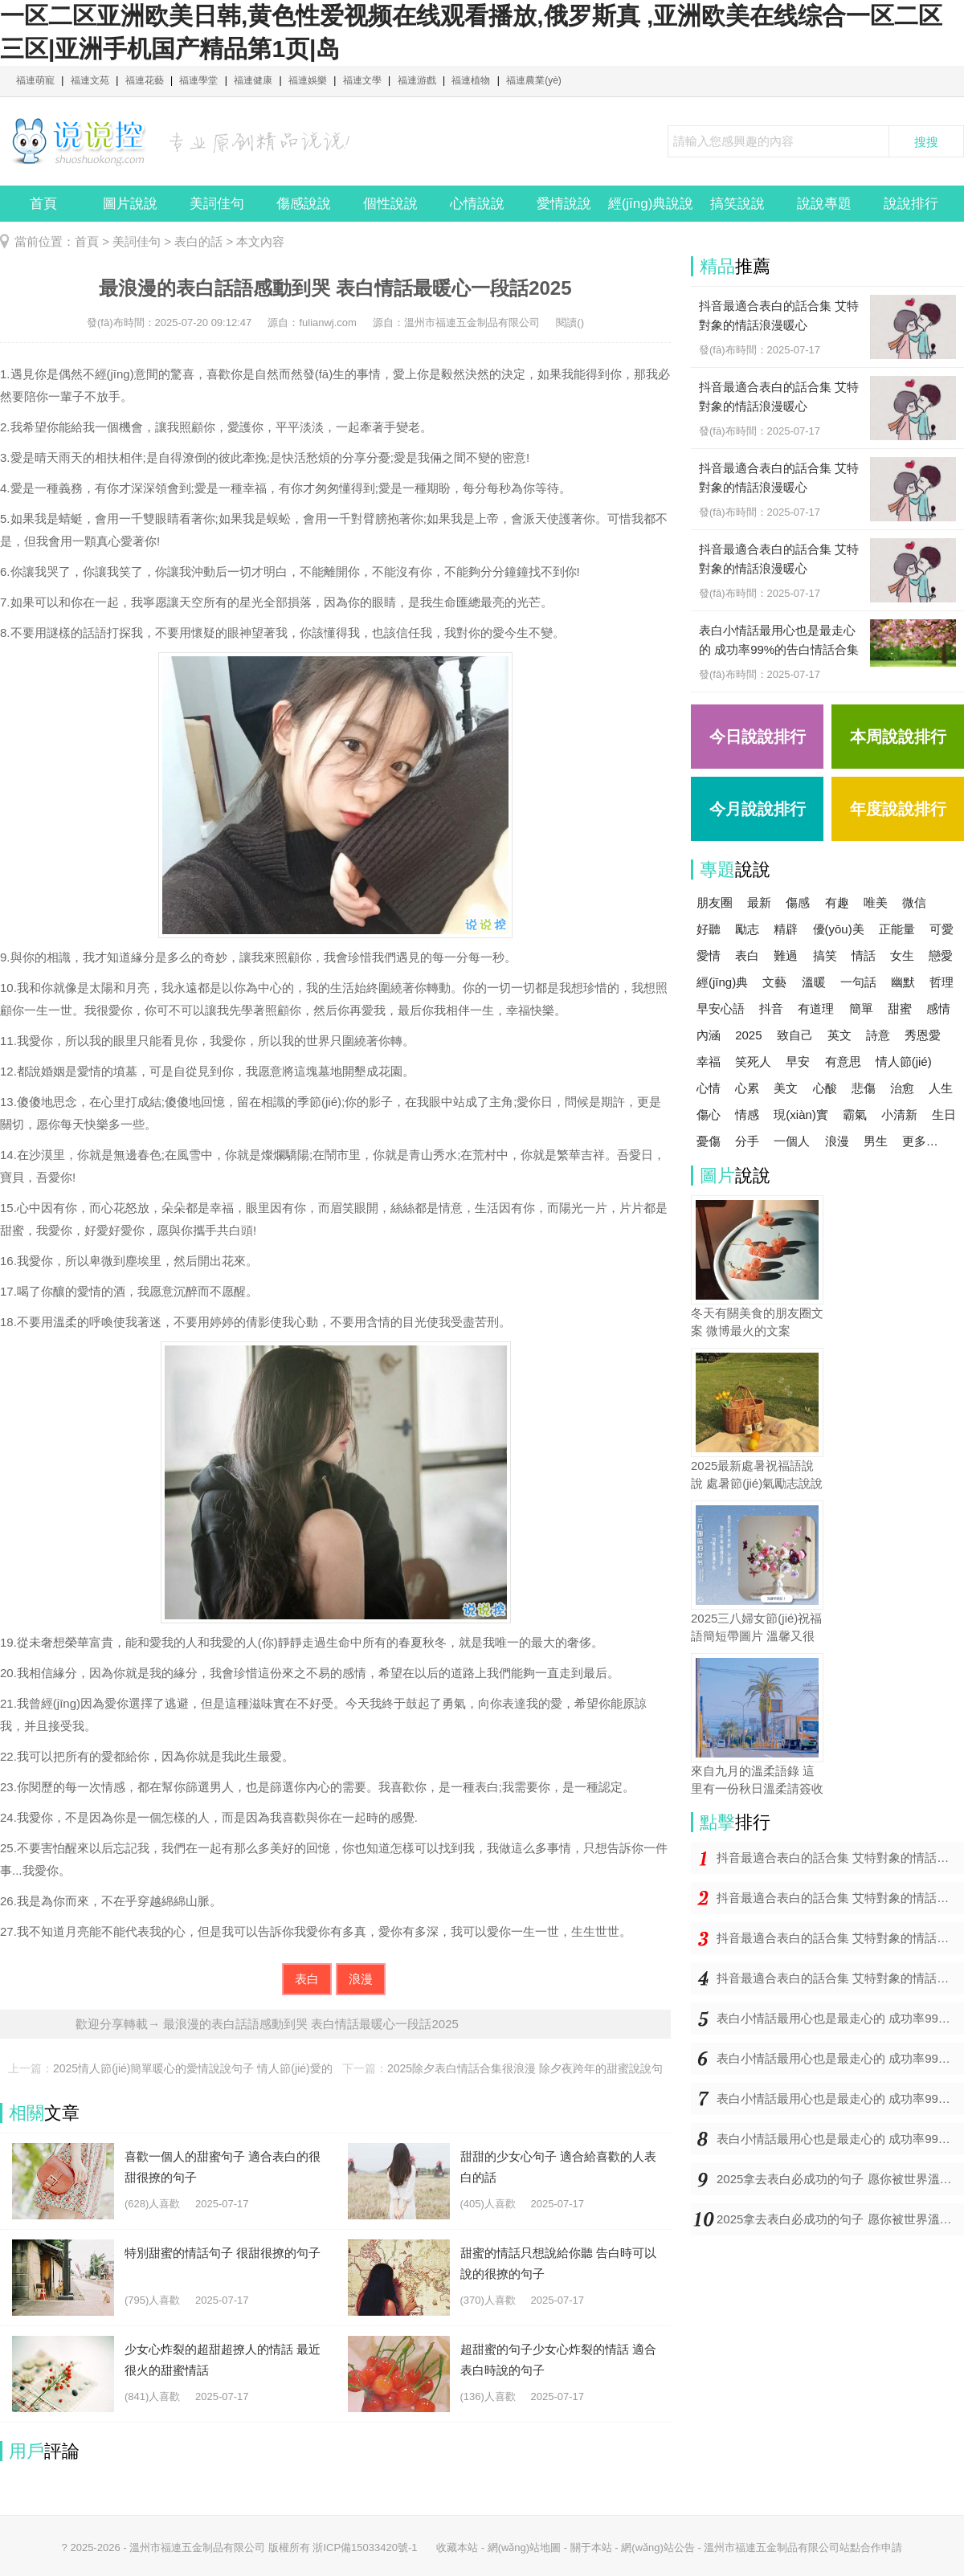  What do you see at coordinates (737, 203) in the screenshot?
I see `搞笑說說` at bounding box center [737, 203].